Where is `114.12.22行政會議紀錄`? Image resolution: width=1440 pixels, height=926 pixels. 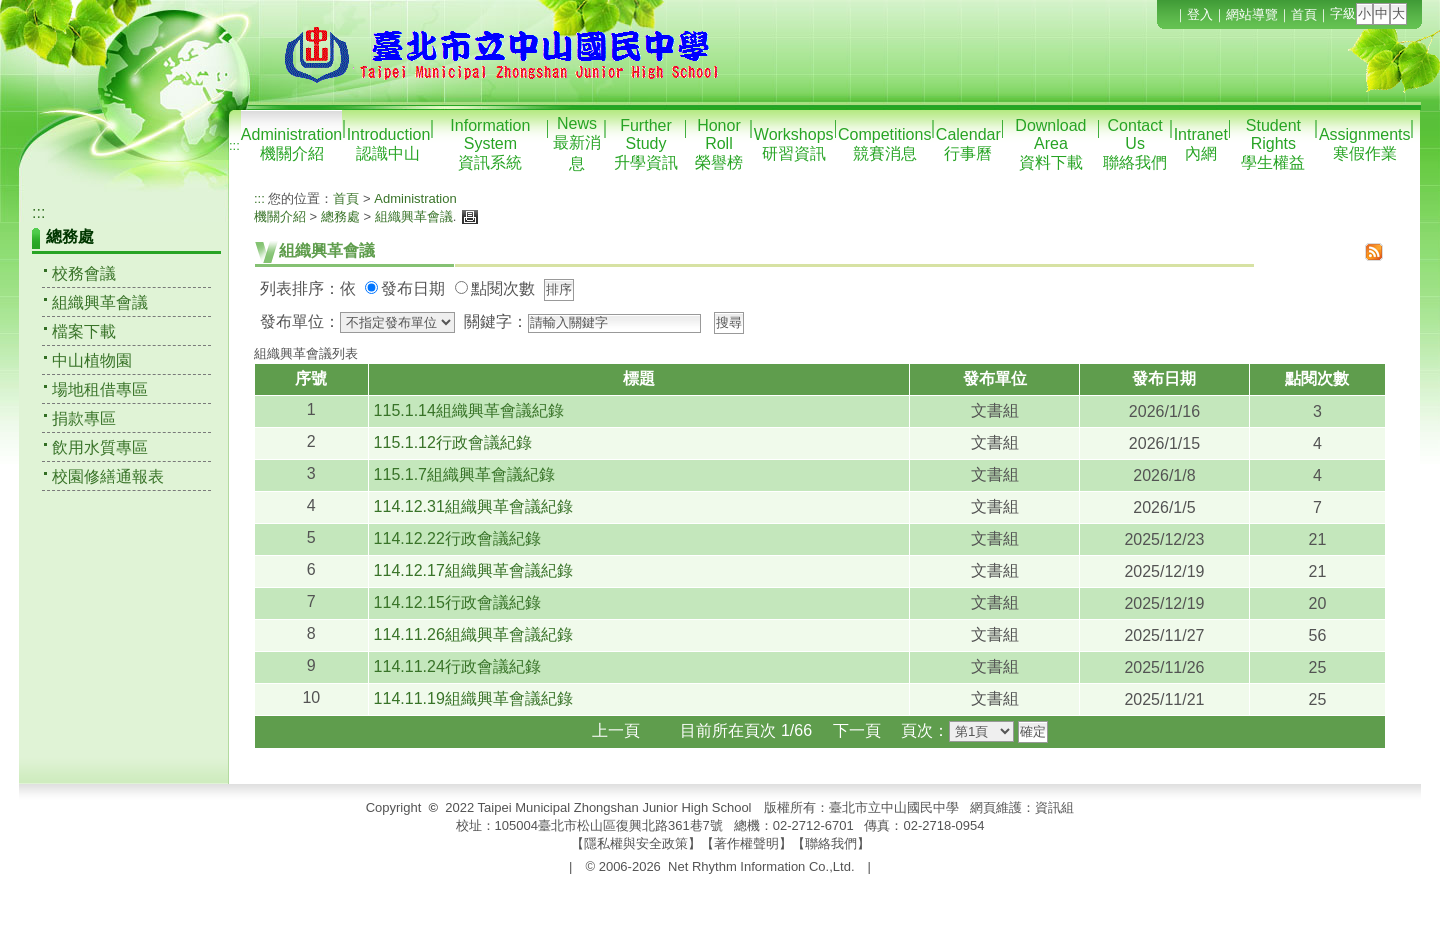
114.12.22行政會議紀錄 is located at coordinates (457, 538).